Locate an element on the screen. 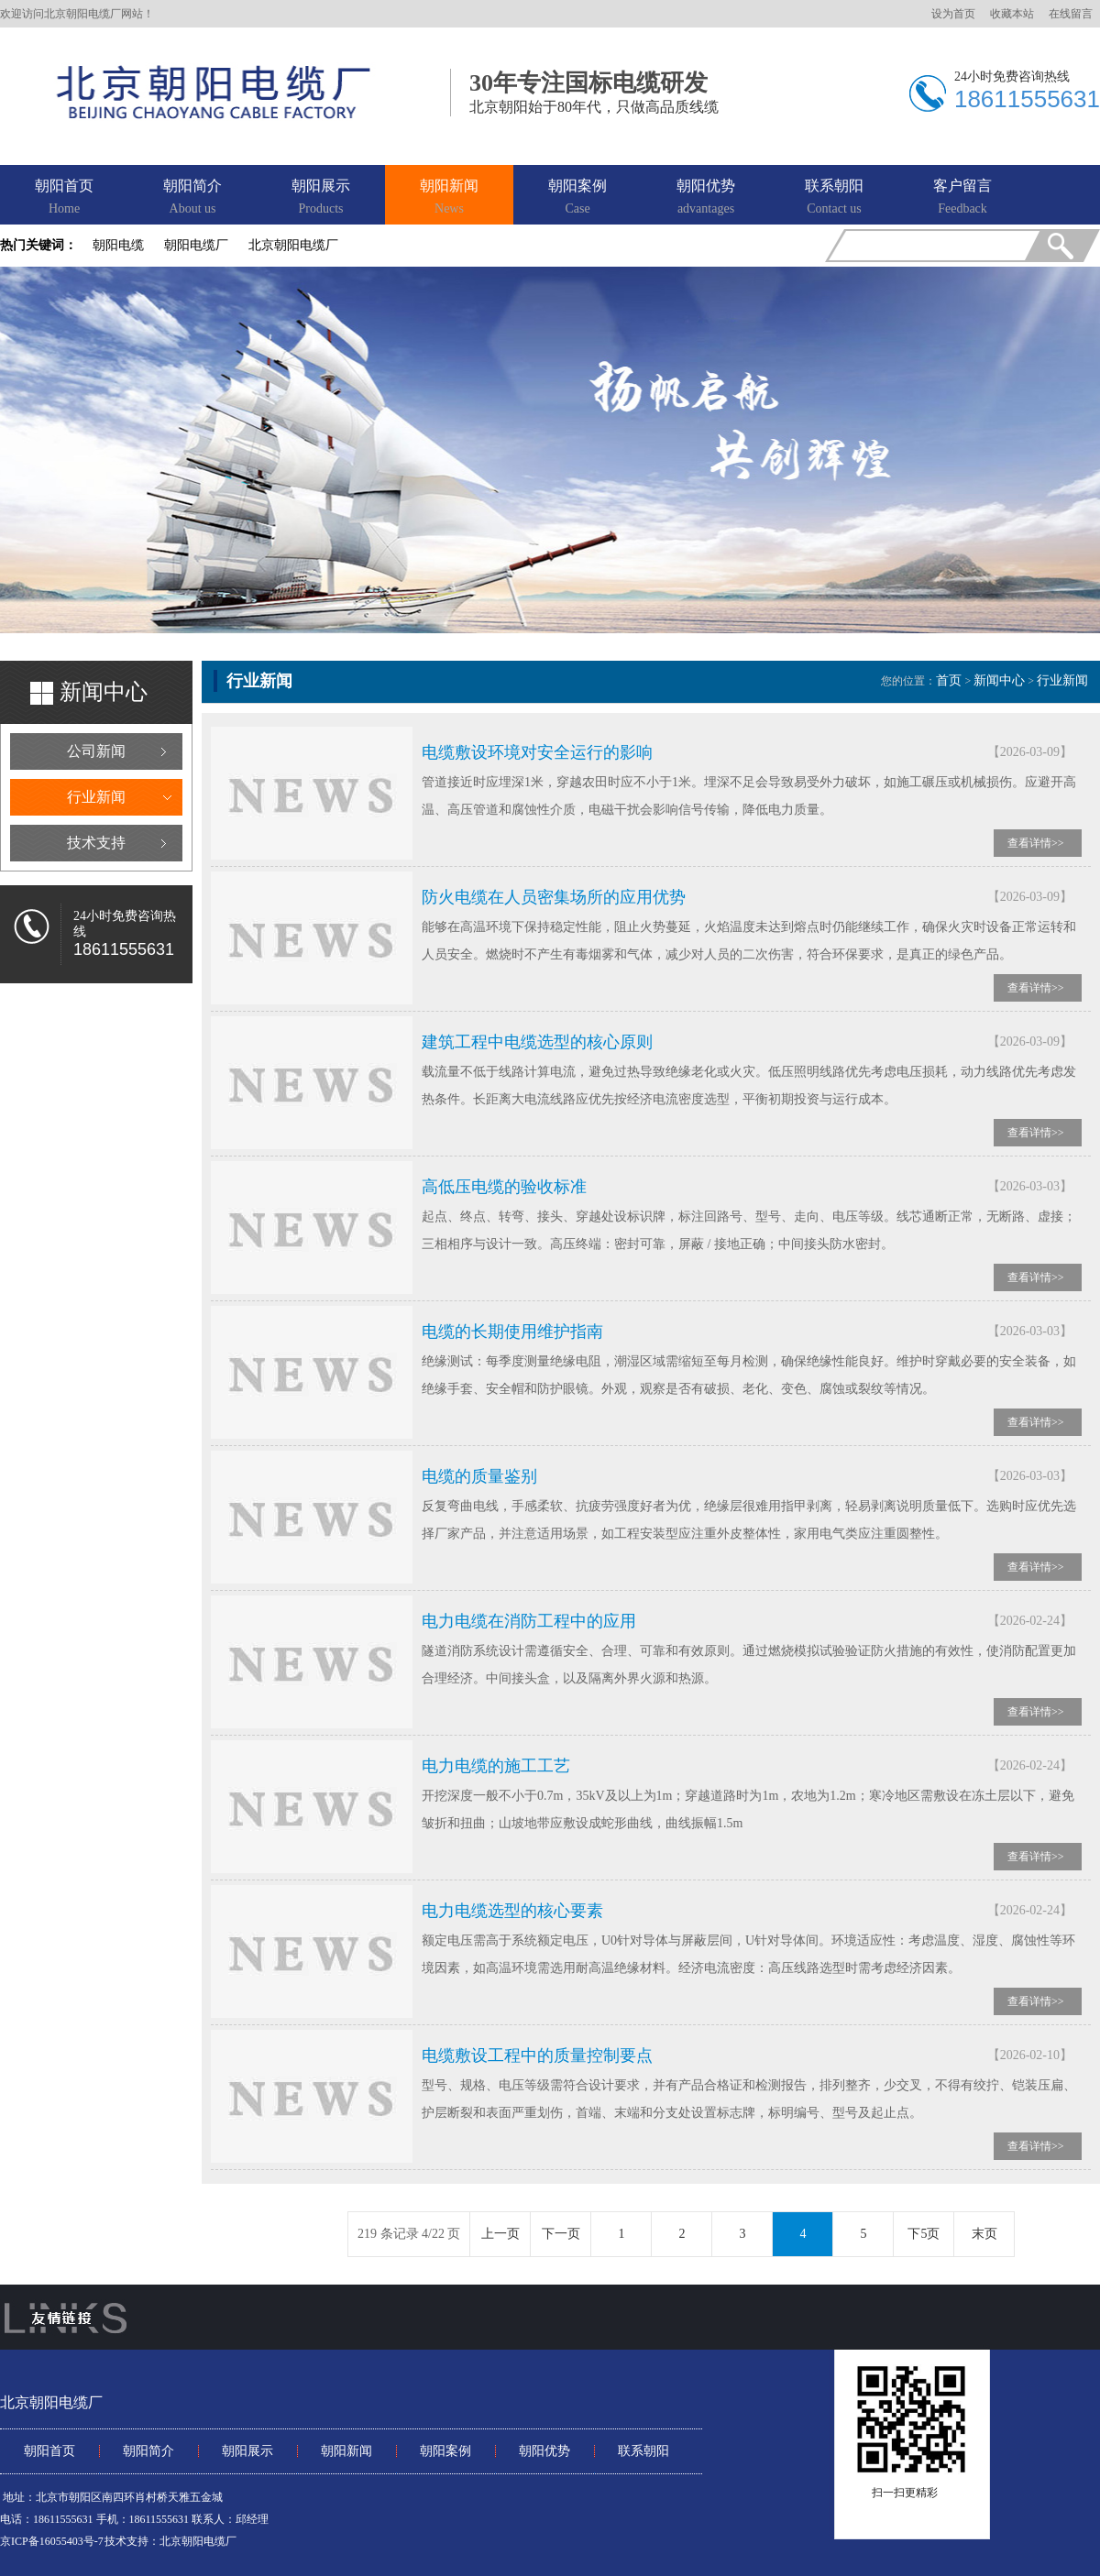 This screenshot has height=2576, width=1100. 朝阳首页 is located at coordinates (64, 198).